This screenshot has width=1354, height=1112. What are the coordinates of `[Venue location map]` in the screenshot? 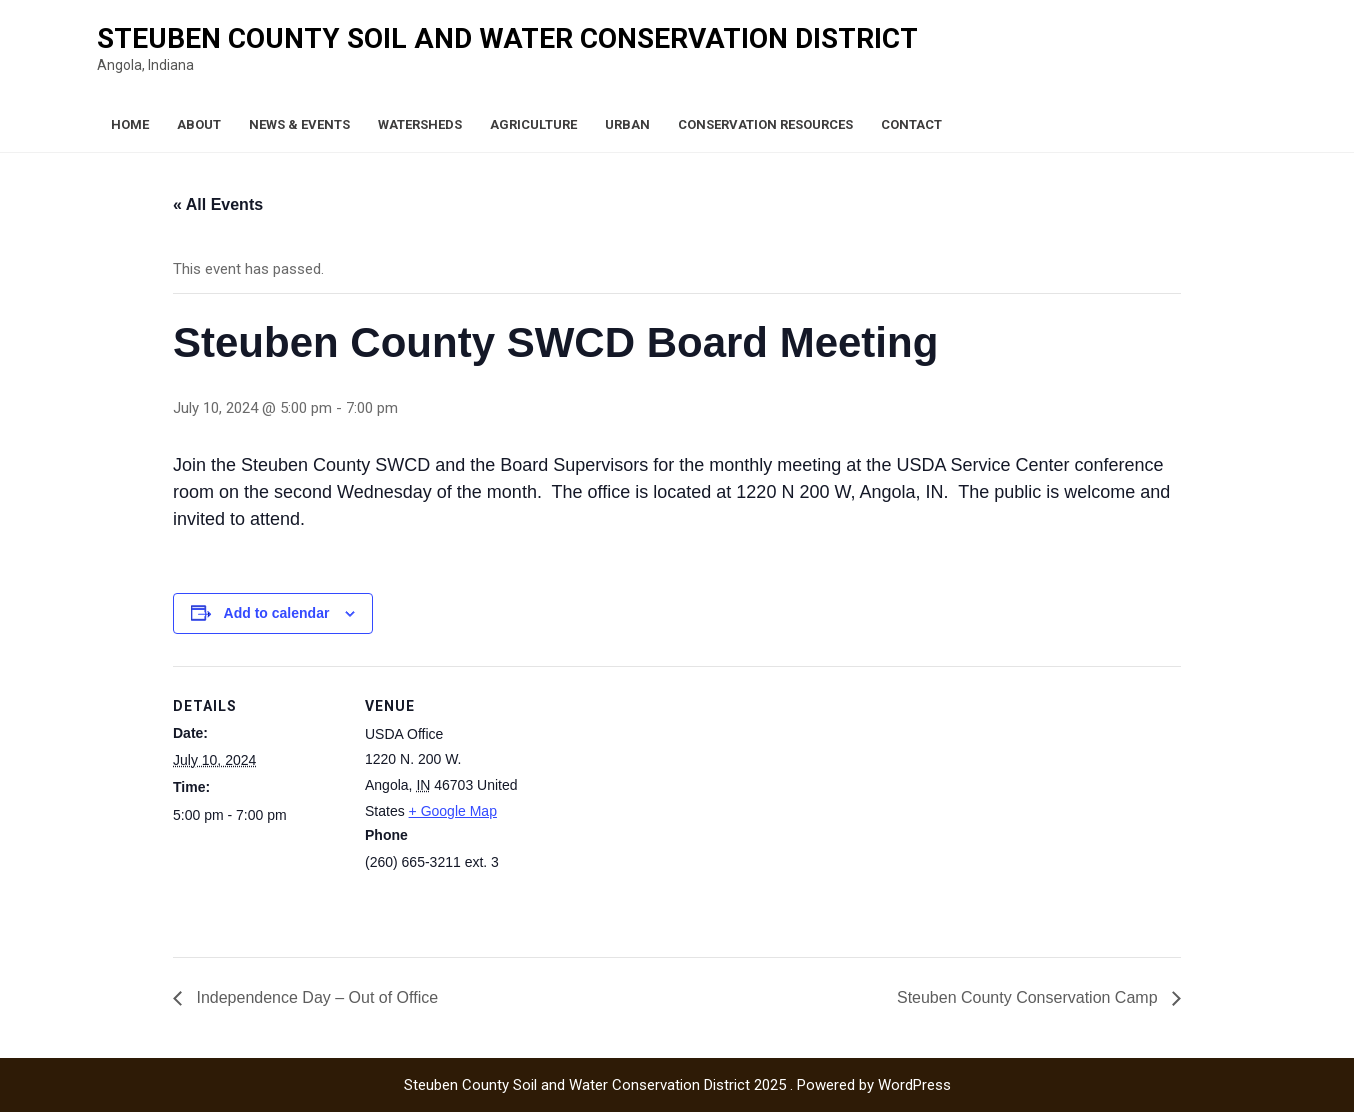 It's located at (662, 804).